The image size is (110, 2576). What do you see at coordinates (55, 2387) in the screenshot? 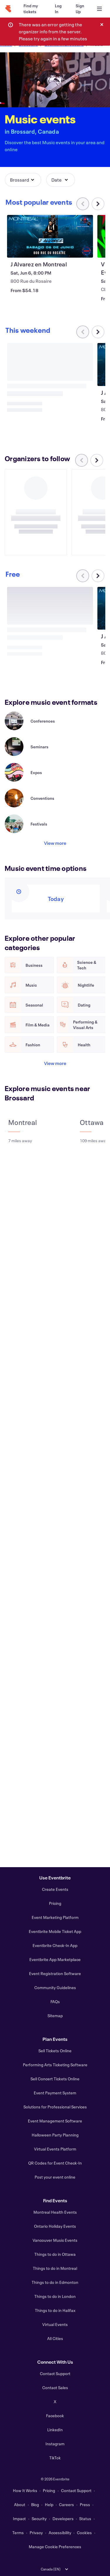
I see `Contact Sales` at bounding box center [55, 2387].